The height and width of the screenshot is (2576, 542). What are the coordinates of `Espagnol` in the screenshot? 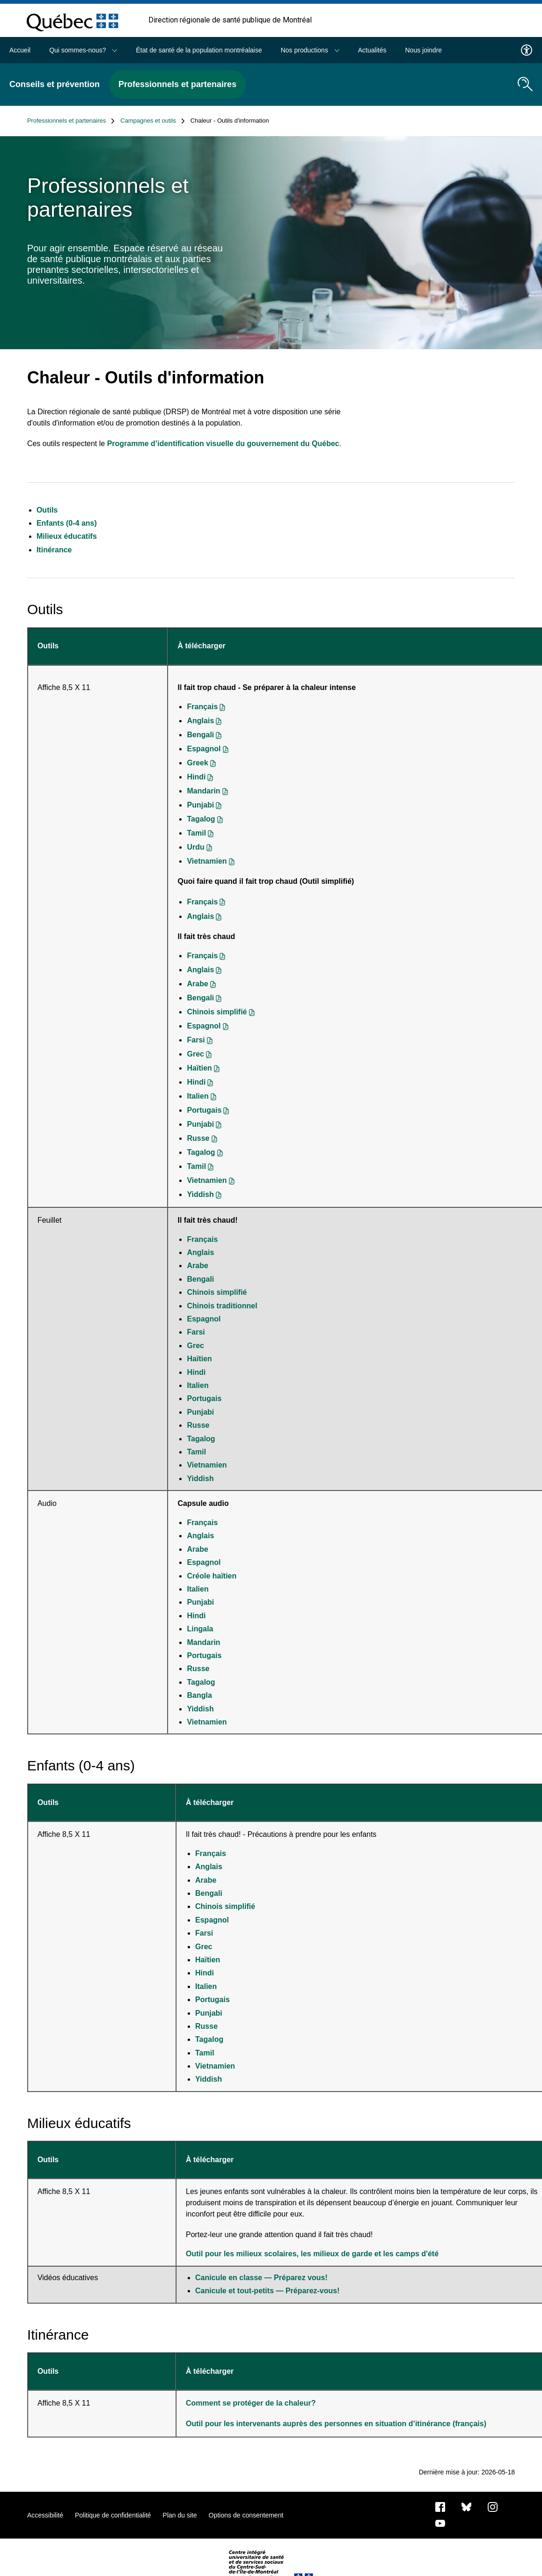 It's located at (203, 749).